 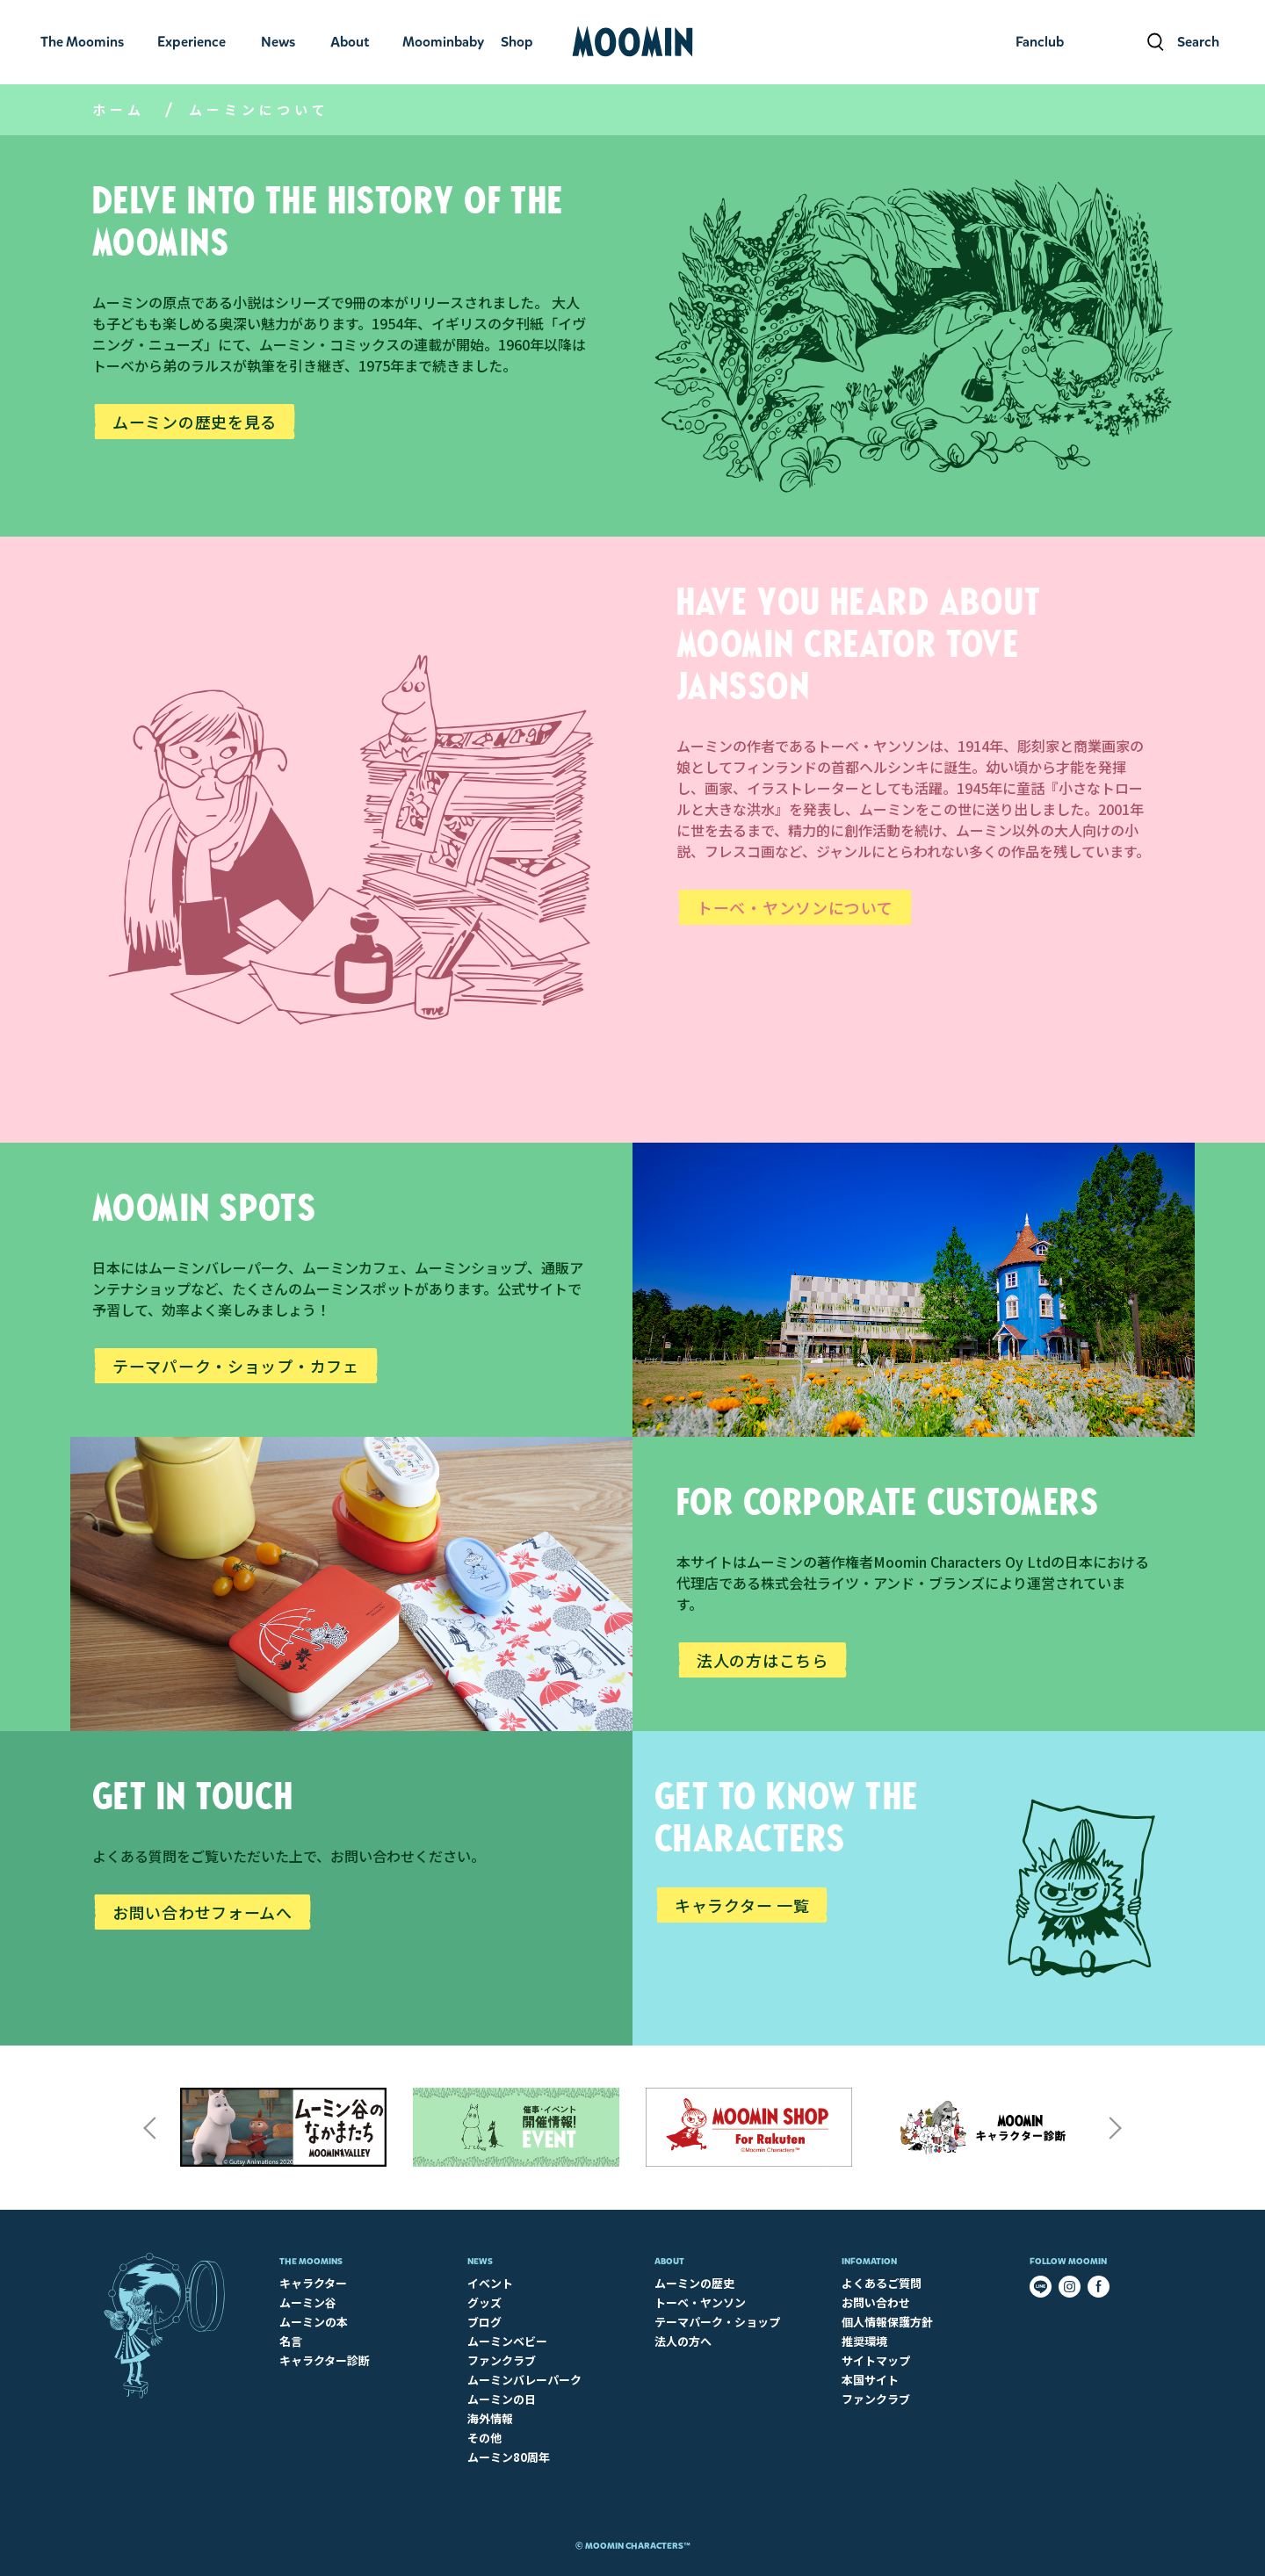 What do you see at coordinates (480, 2261) in the screenshot?
I see `News` at bounding box center [480, 2261].